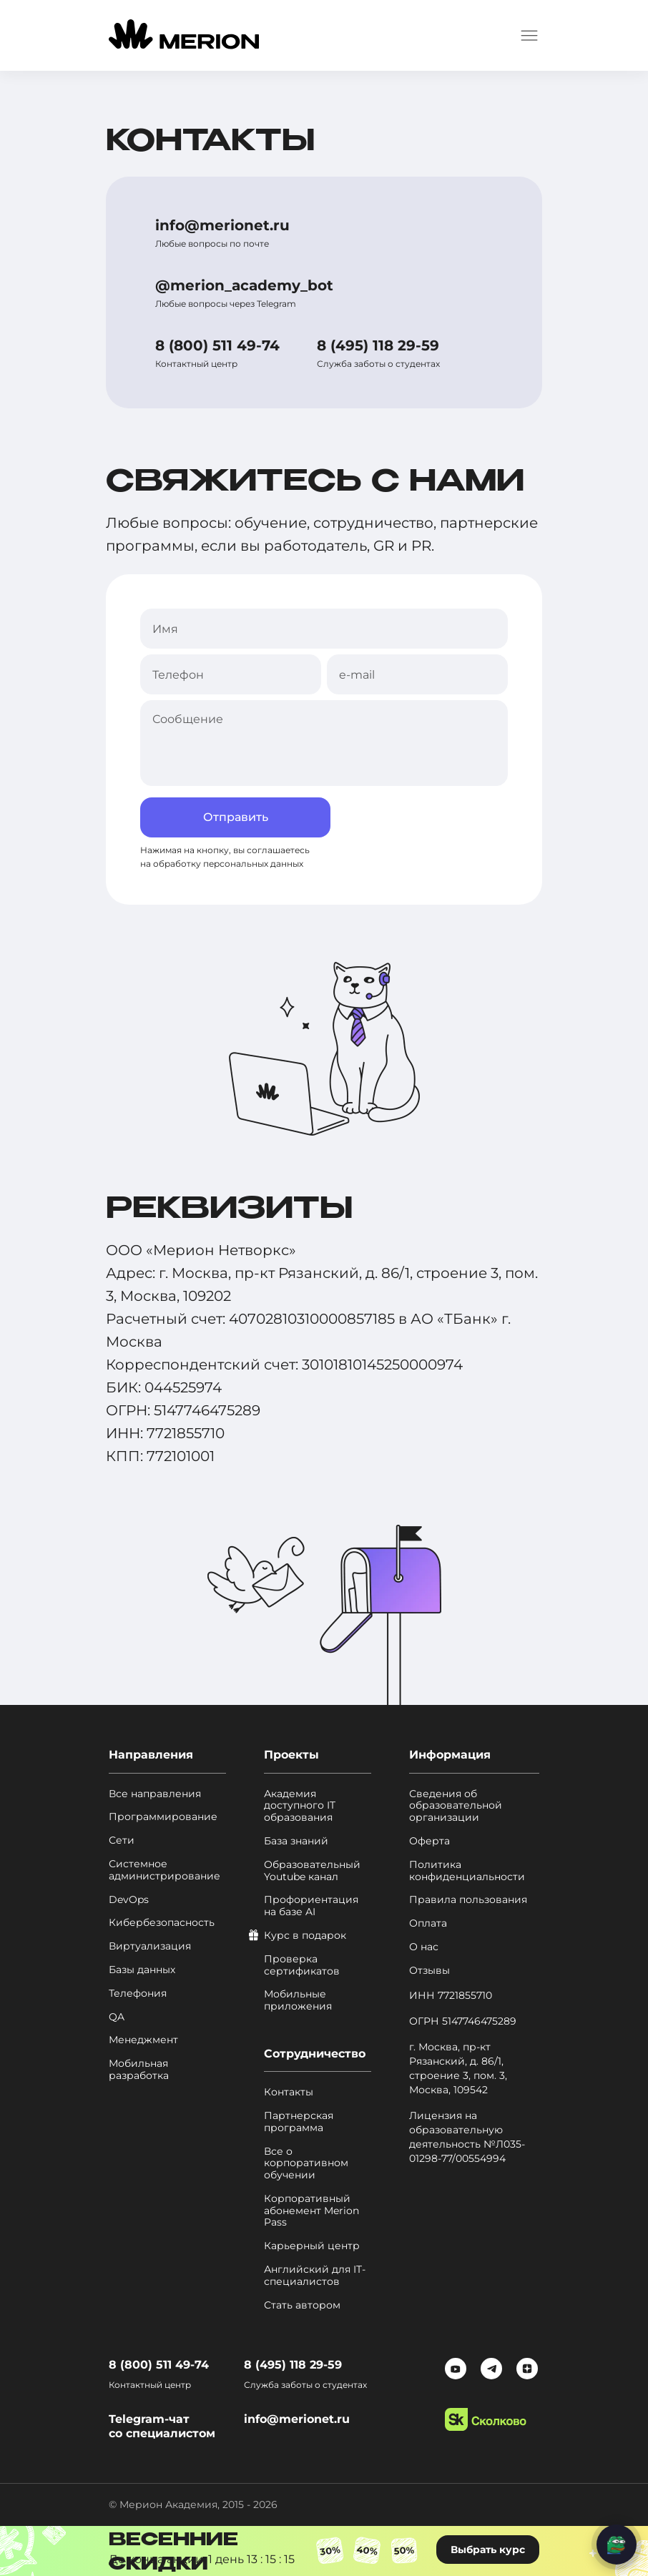  What do you see at coordinates (298, 2122) in the screenshot?
I see `Партнерская программа` at bounding box center [298, 2122].